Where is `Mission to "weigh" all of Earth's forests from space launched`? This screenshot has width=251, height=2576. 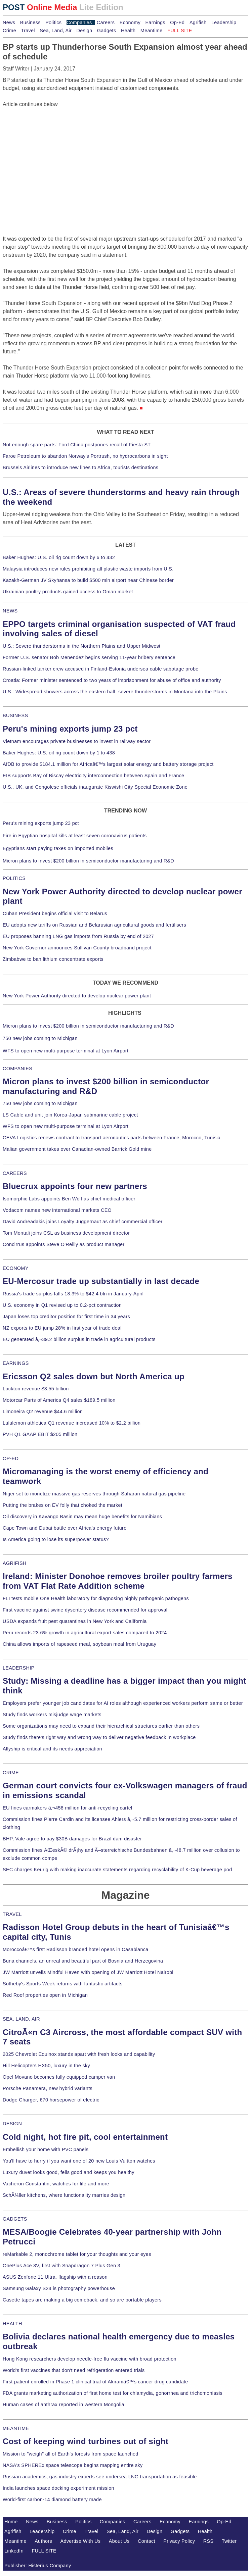 Mission to "weigh" all of Earth's forests from space launched is located at coordinates (70, 2454).